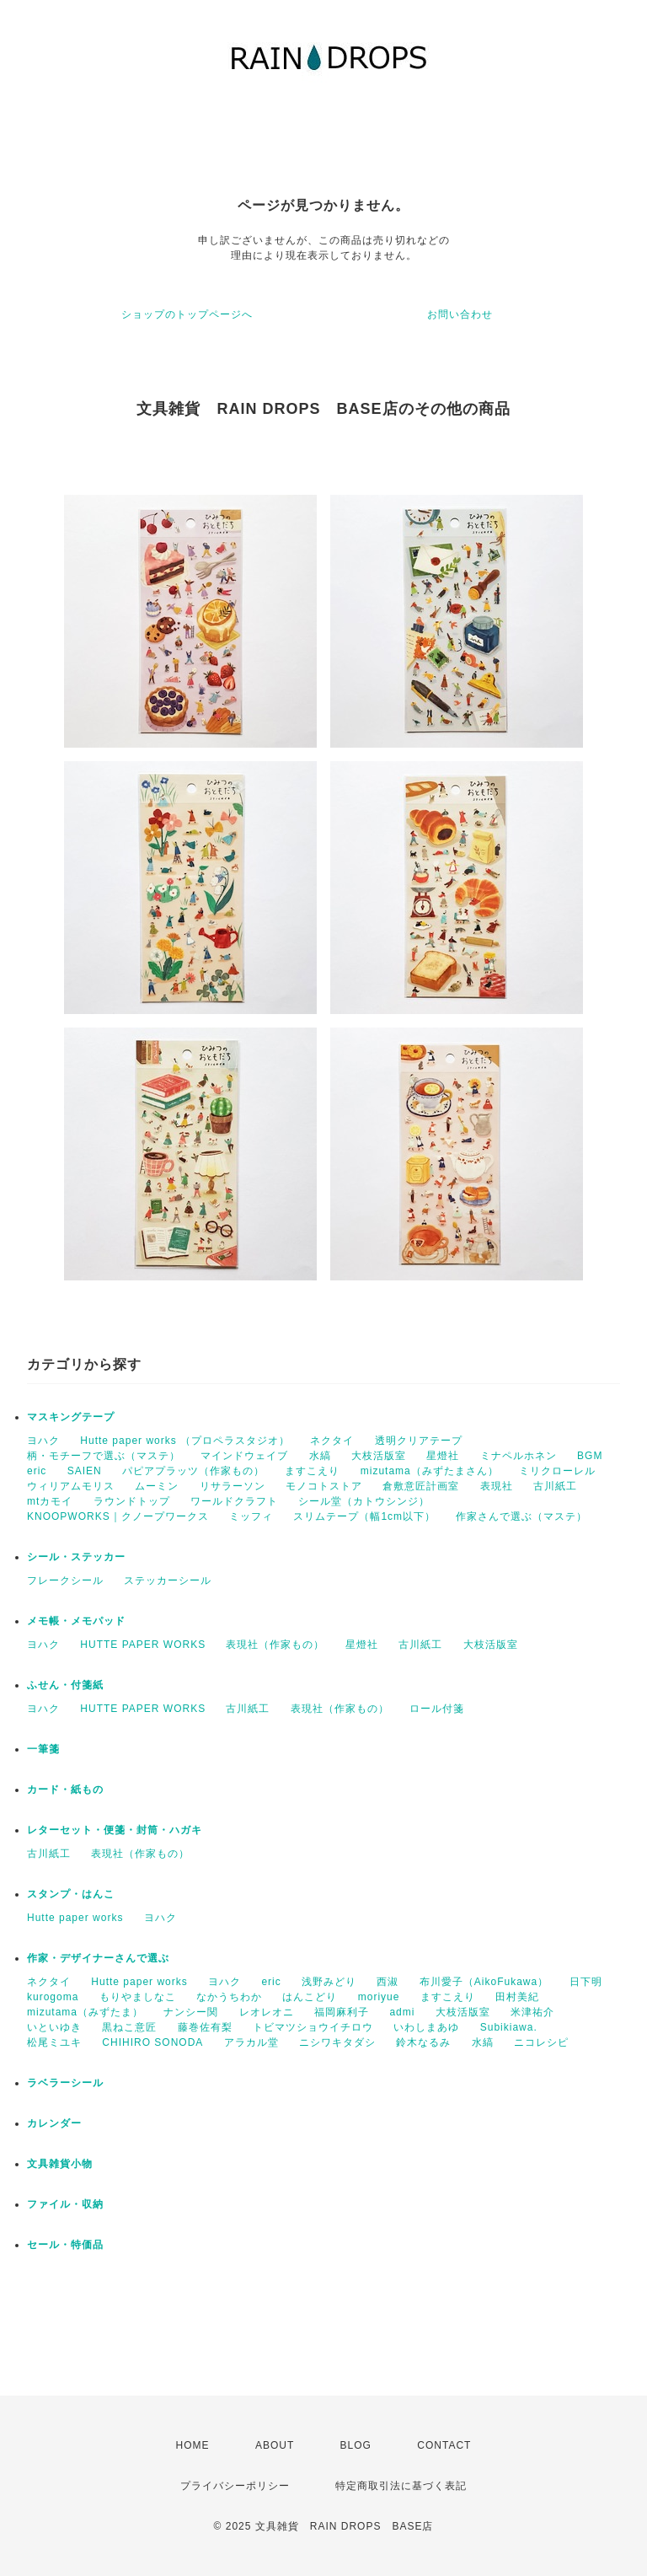  What do you see at coordinates (585, 1982) in the screenshot?
I see `日下明` at bounding box center [585, 1982].